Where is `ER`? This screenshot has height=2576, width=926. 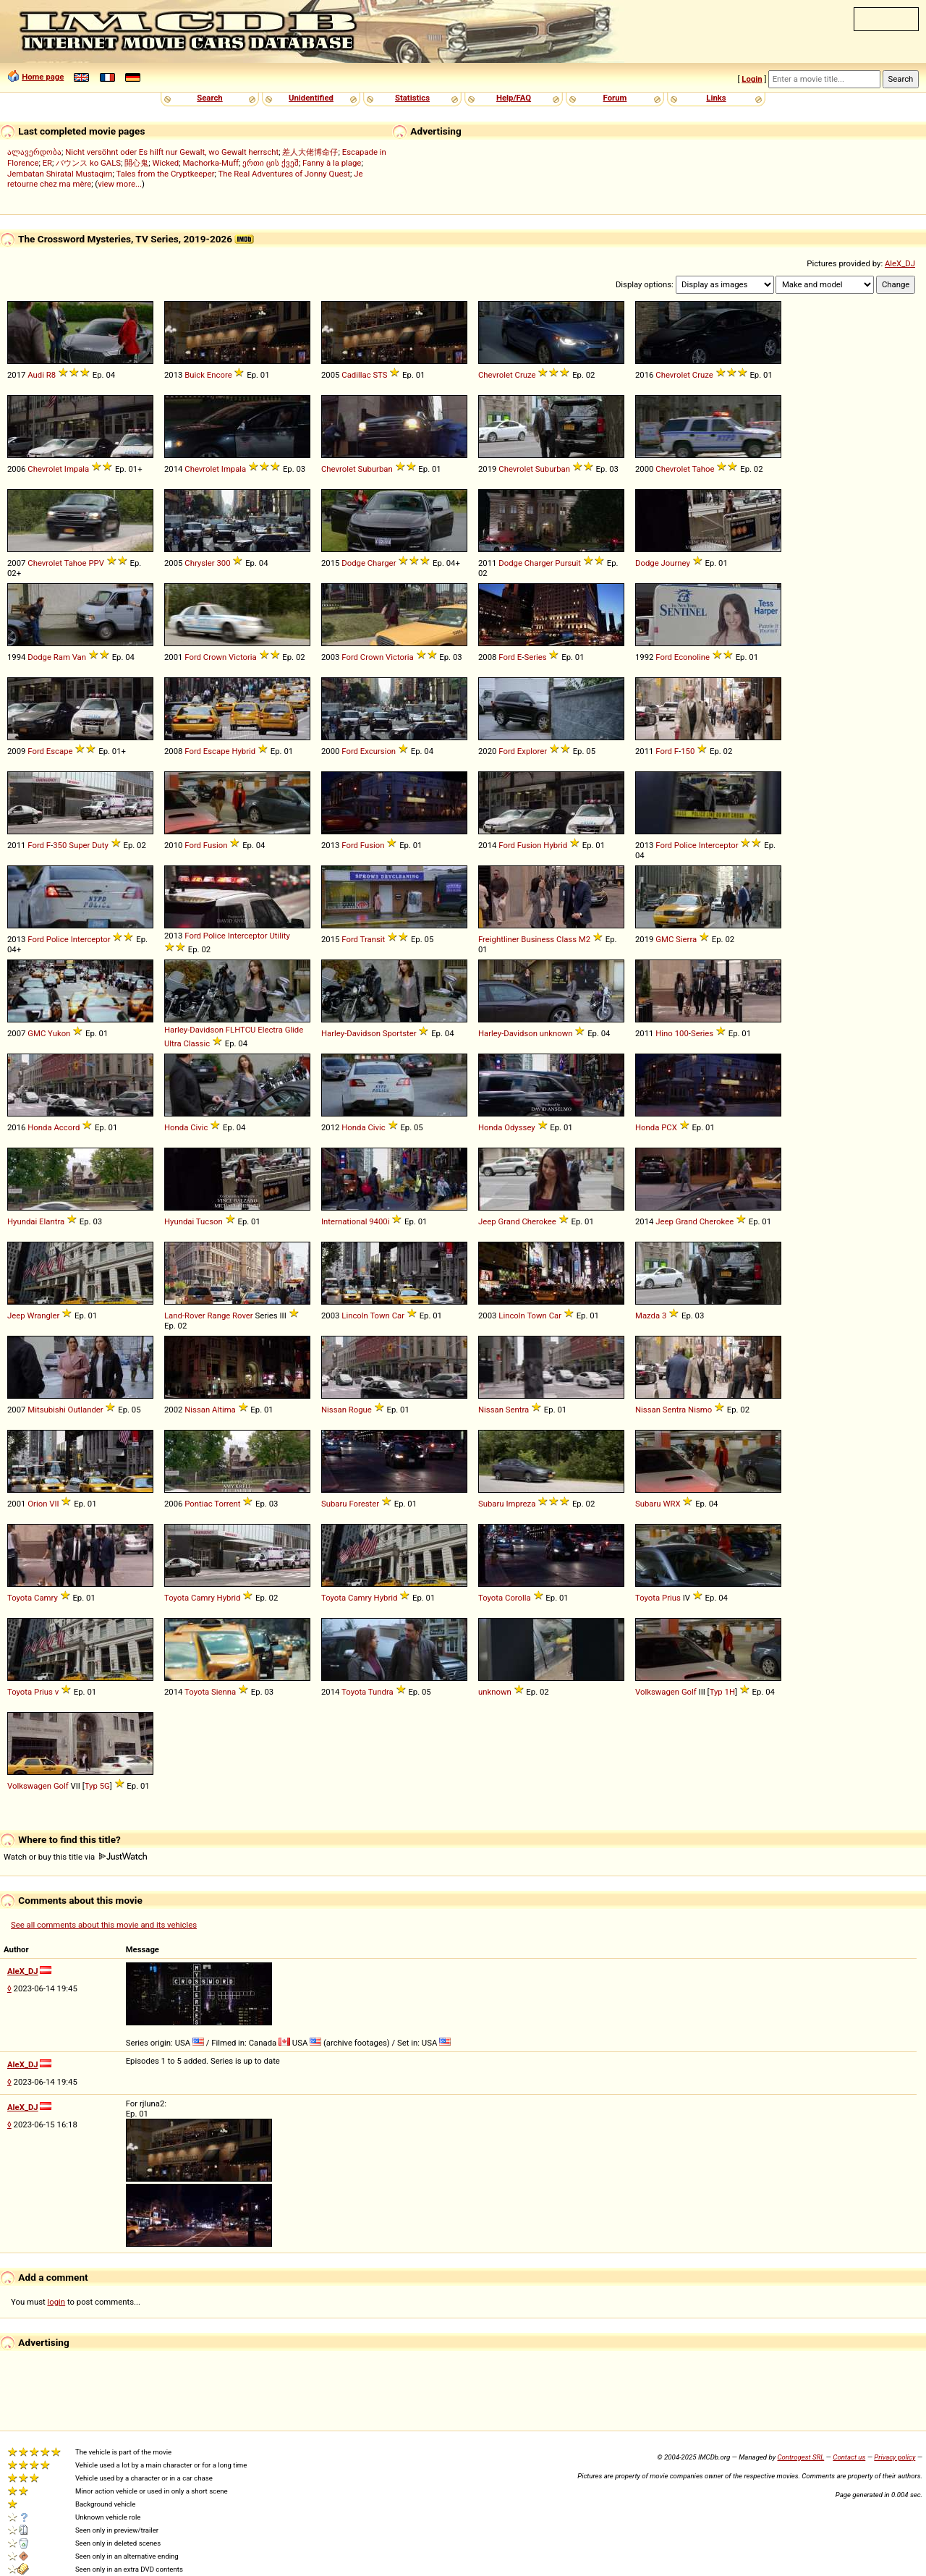
ER is located at coordinates (47, 163).